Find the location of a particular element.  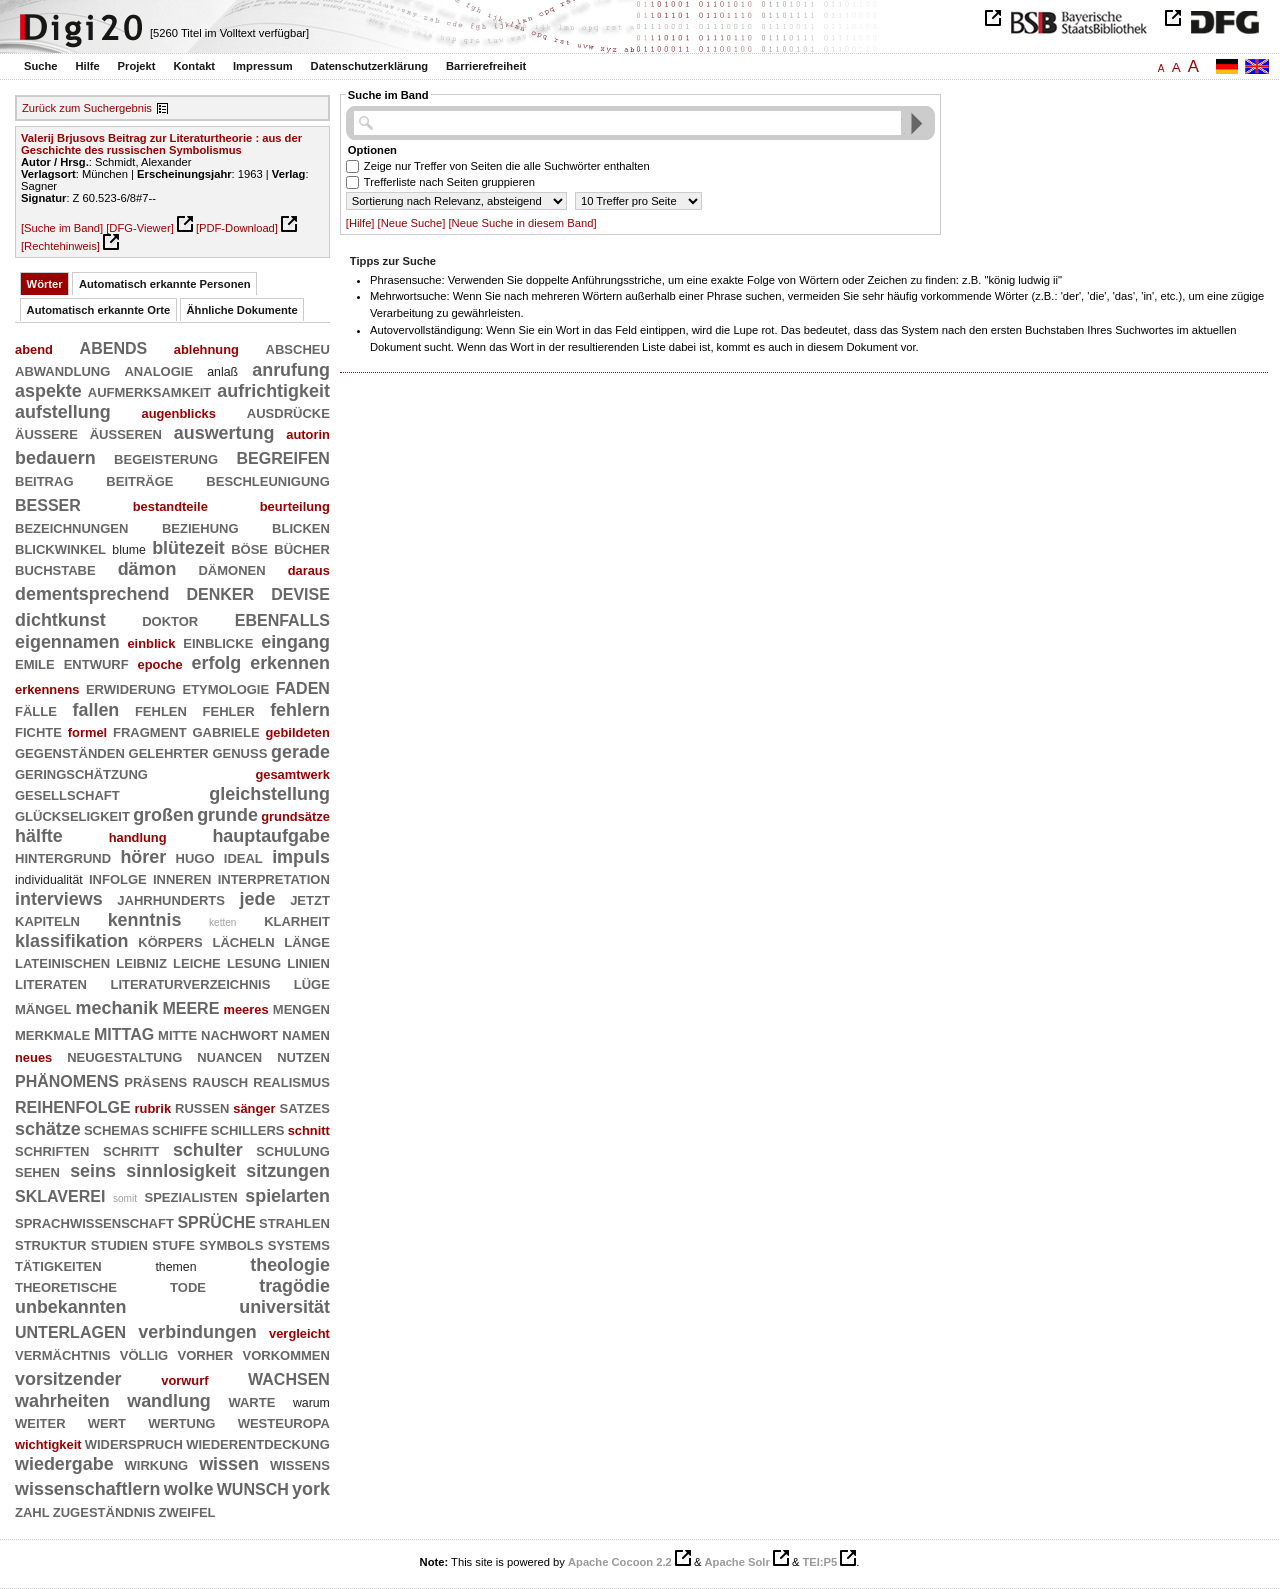

beziehung is located at coordinates (200, 527).